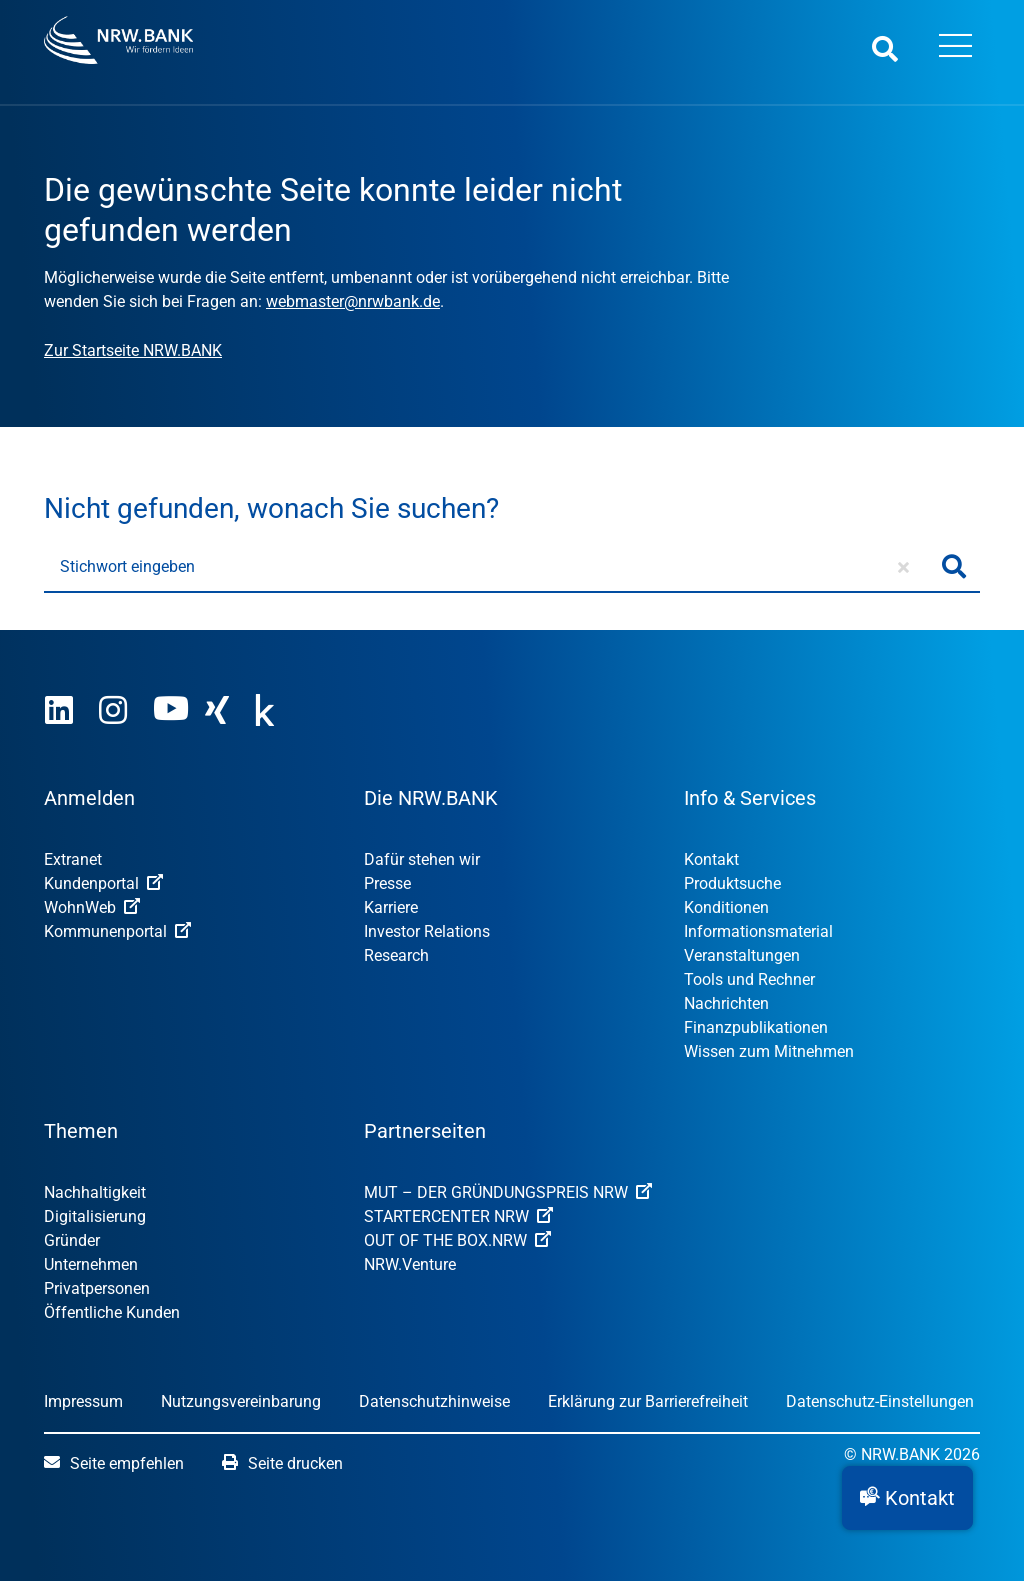 The width and height of the screenshot is (1024, 1581). What do you see at coordinates (756, 1027) in the screenshot?
I see `Finanzpublikationen` at bounding box center [756, 1027].